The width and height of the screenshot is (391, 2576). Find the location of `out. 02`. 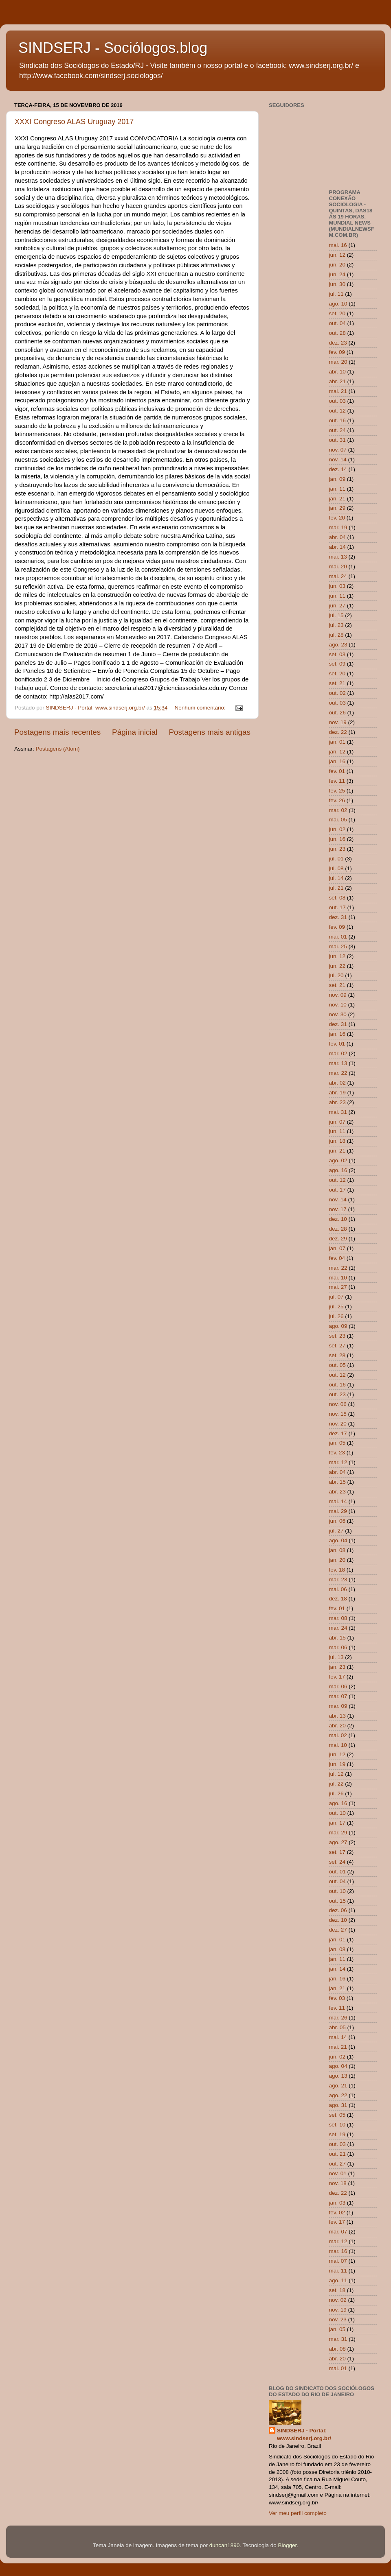

out. 02 is located at coordinates (337, 693).